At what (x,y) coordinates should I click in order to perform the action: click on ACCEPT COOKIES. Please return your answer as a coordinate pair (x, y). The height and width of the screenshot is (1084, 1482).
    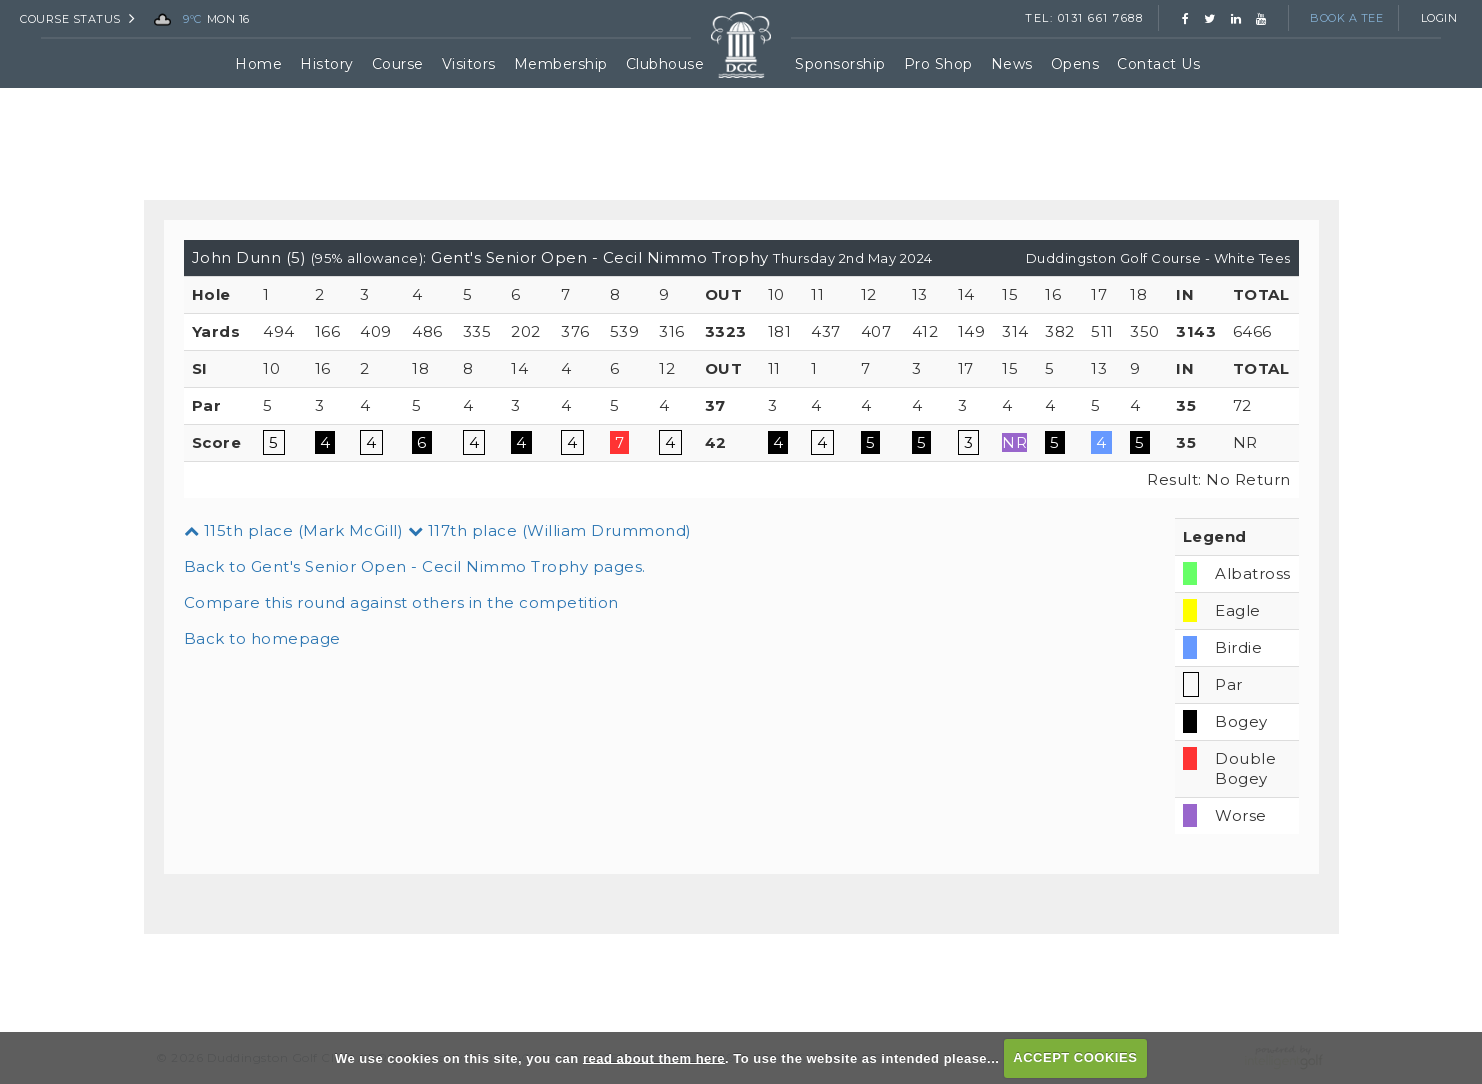
    Looking at the image, I should click on (1075, 1057).